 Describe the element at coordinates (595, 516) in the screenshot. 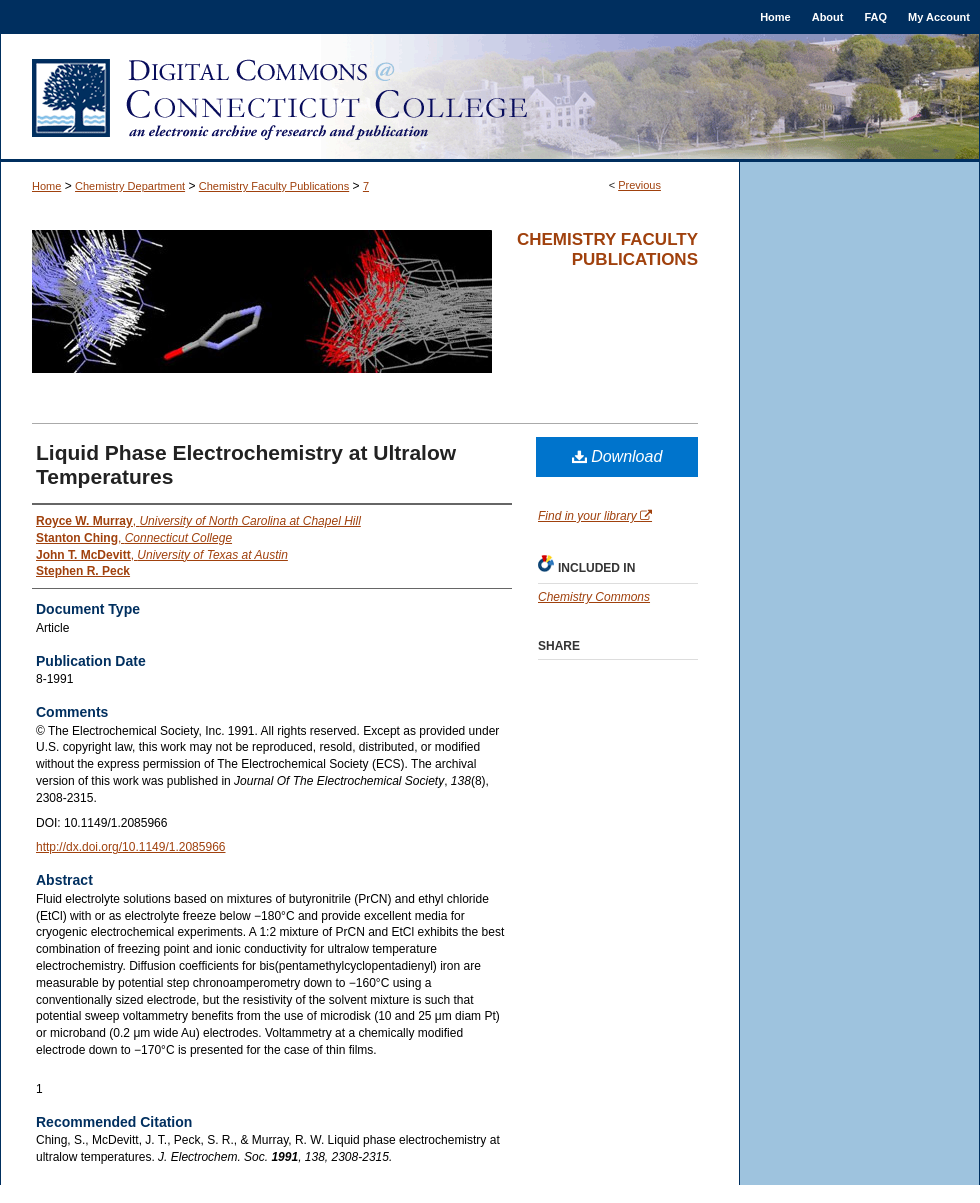

I see `Find in your library` at that location.